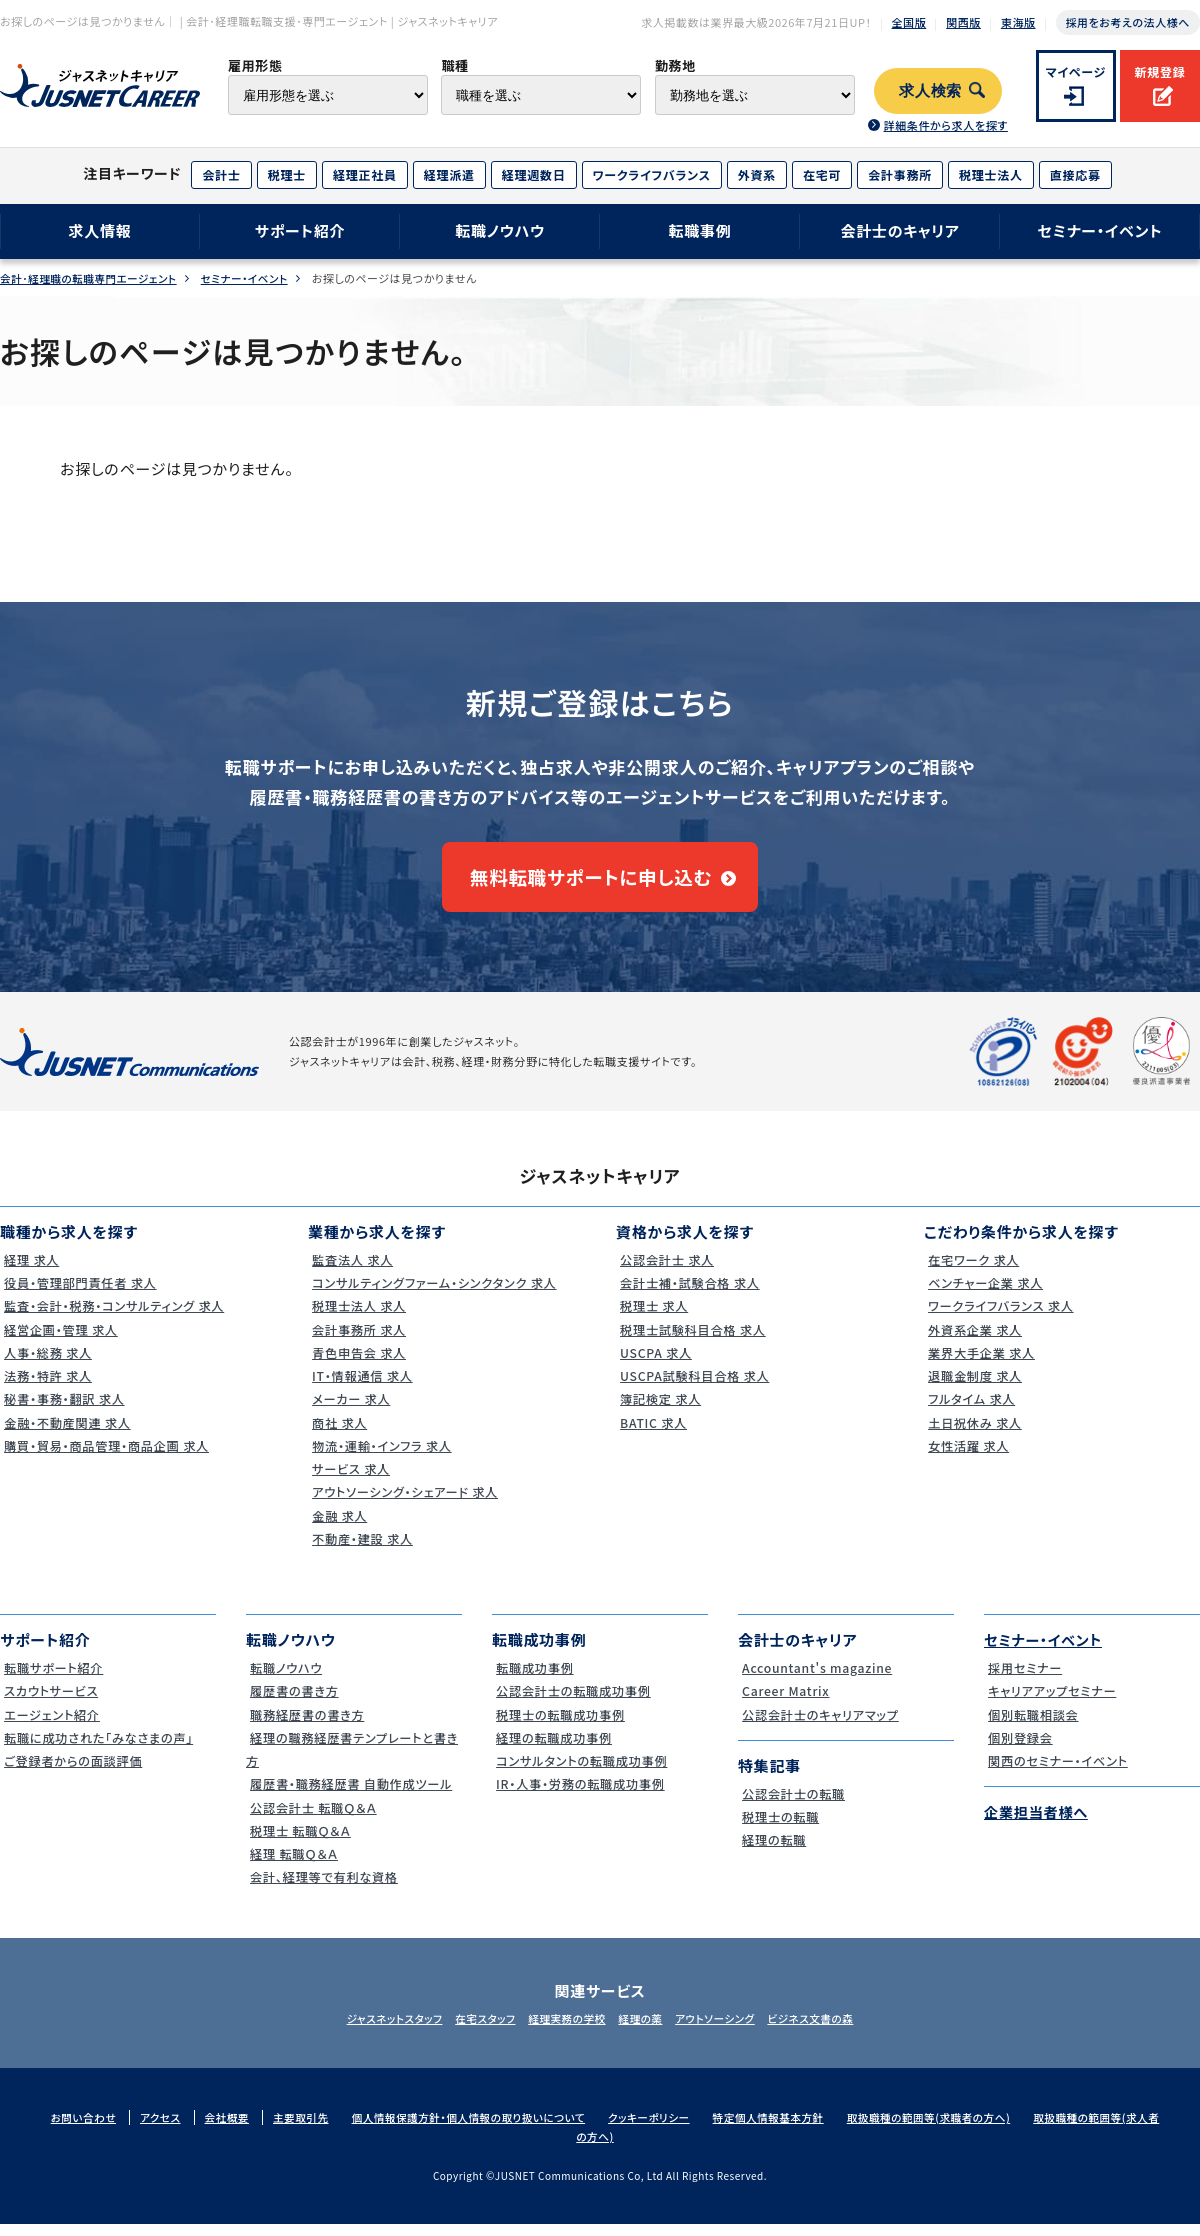 The image size is (1200, 2236). What do you see at coordinates (793, 1805) in the screenshot?
I see `公認会計士の転職` at bounding box center [793, 1805].